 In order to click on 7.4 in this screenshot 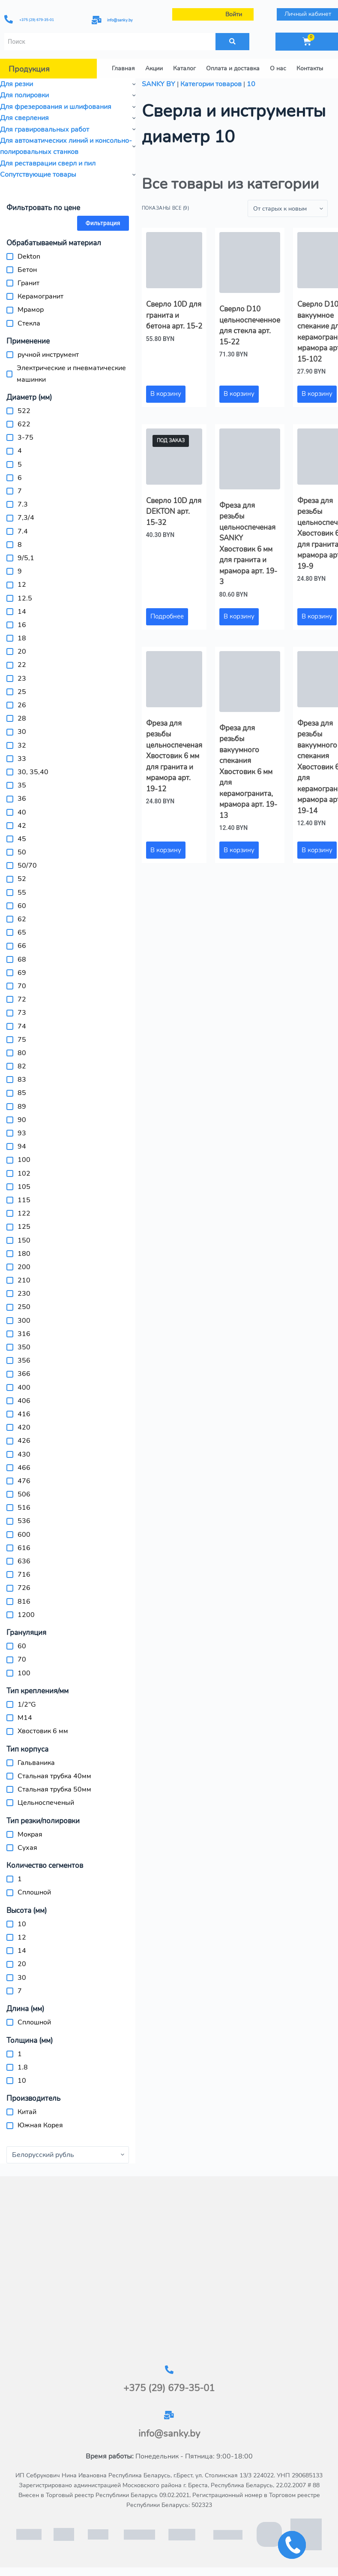, I will do `click(23, 531)`.